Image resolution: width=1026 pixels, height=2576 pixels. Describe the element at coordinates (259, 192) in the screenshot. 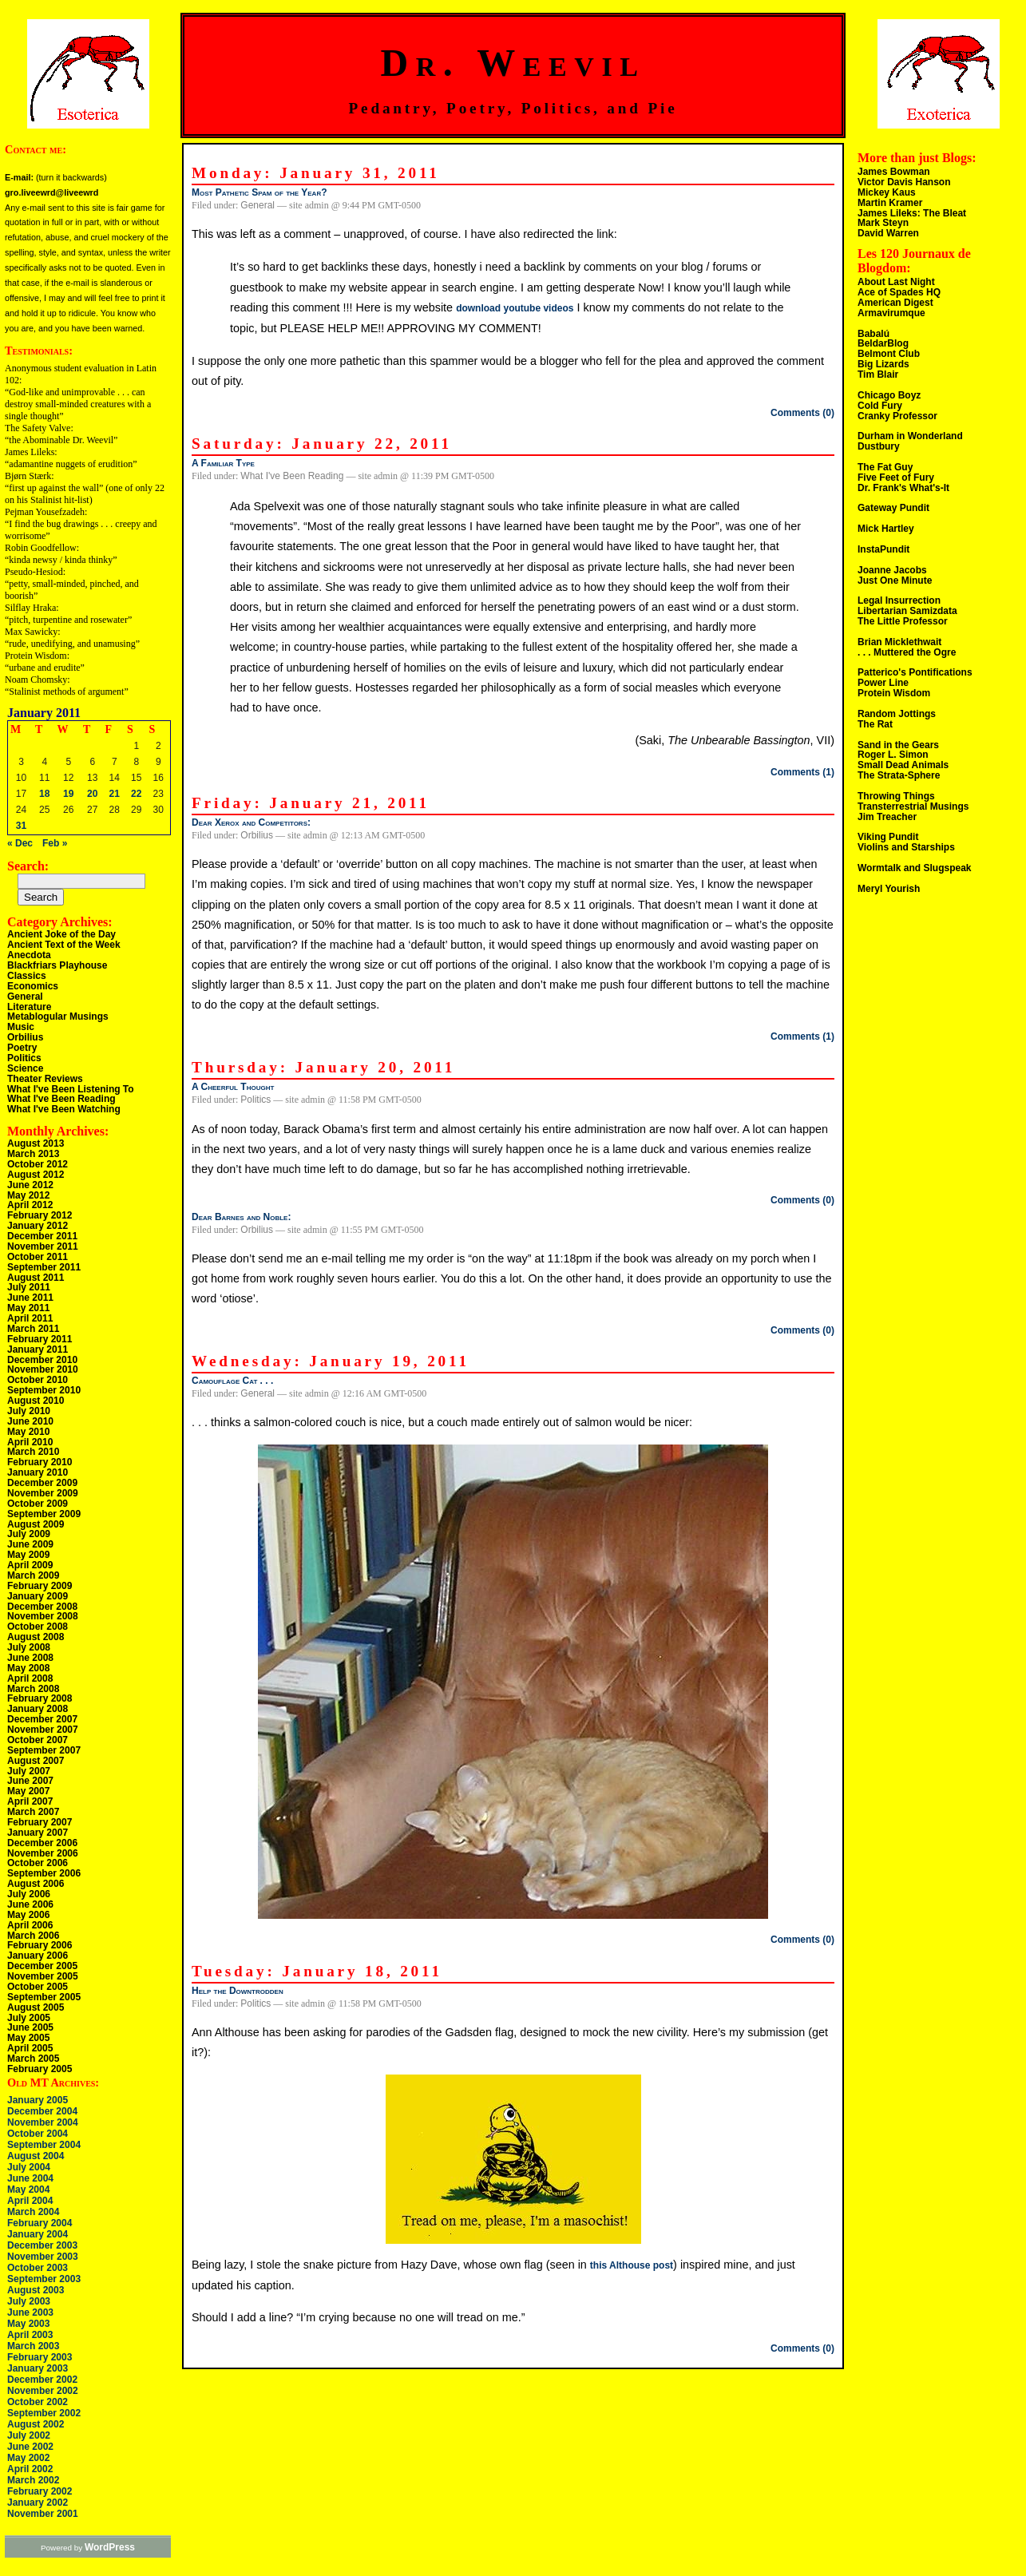

I see `Most Pathetic Spam of the Year?` at that location.